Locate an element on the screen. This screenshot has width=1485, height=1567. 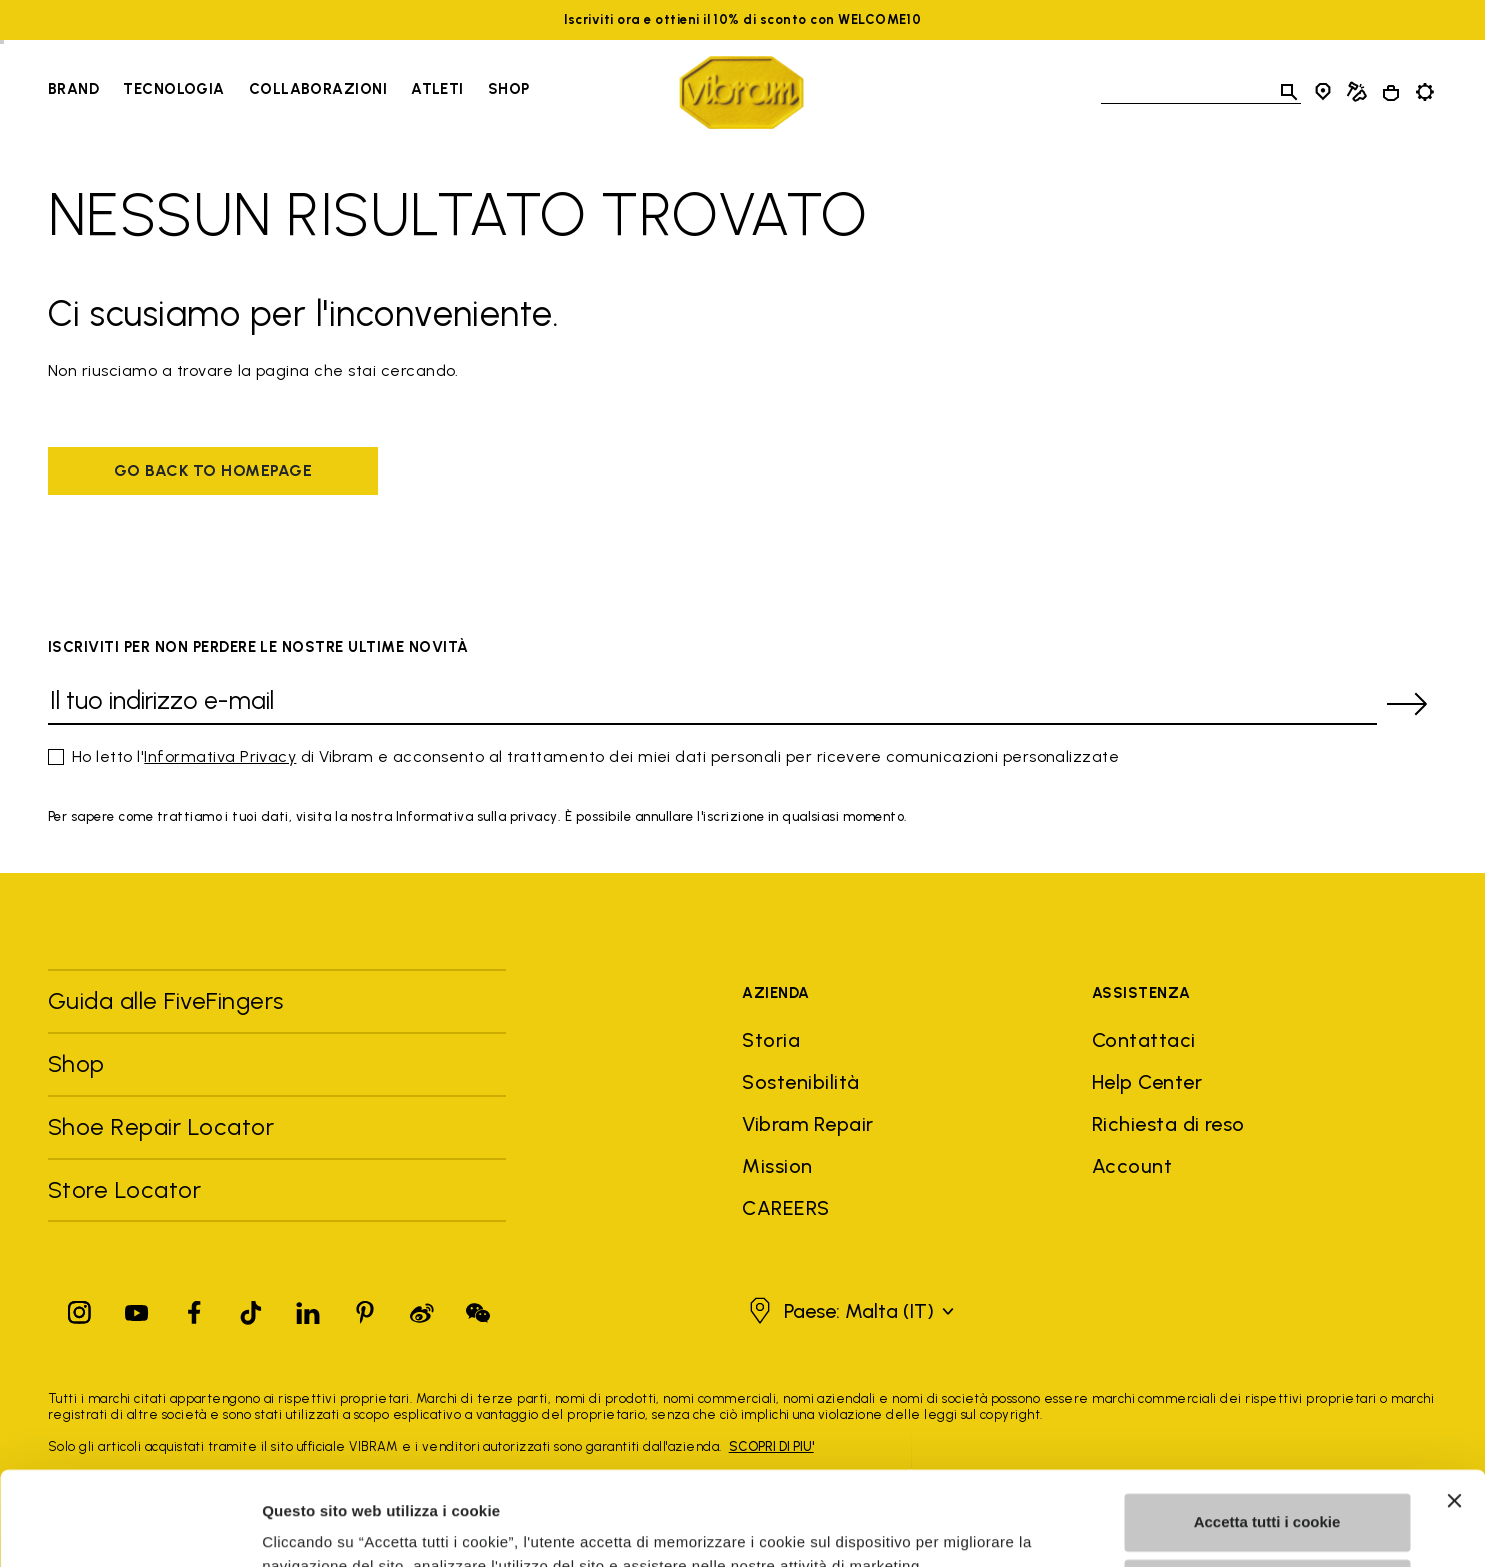
[Chiudi banner] is located at coordinates (1454, 1407).